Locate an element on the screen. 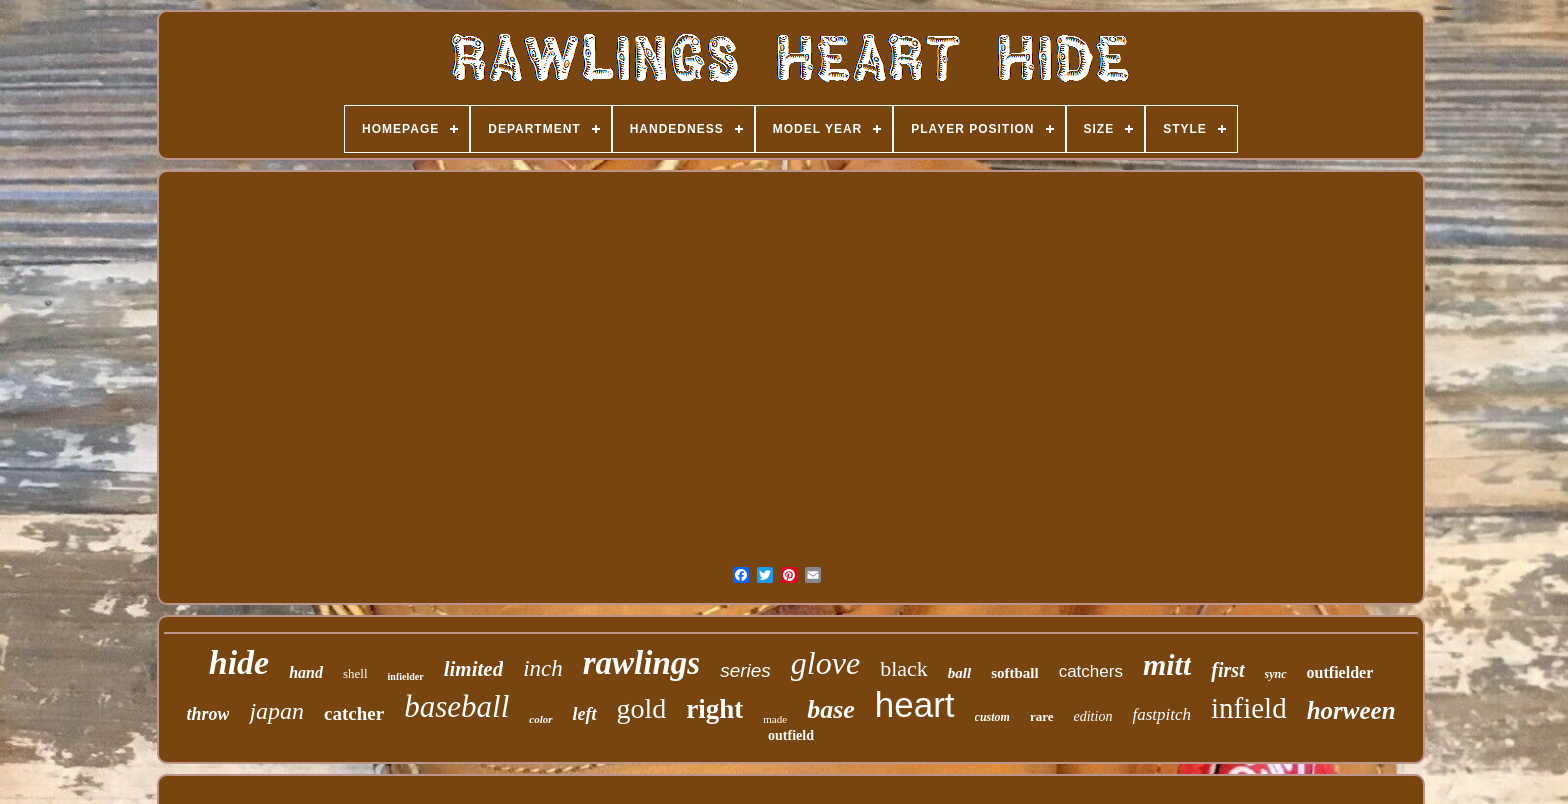 Image resolution: width=1568 pixels, height=804 pixels. made is located at coordinates (775, 719).